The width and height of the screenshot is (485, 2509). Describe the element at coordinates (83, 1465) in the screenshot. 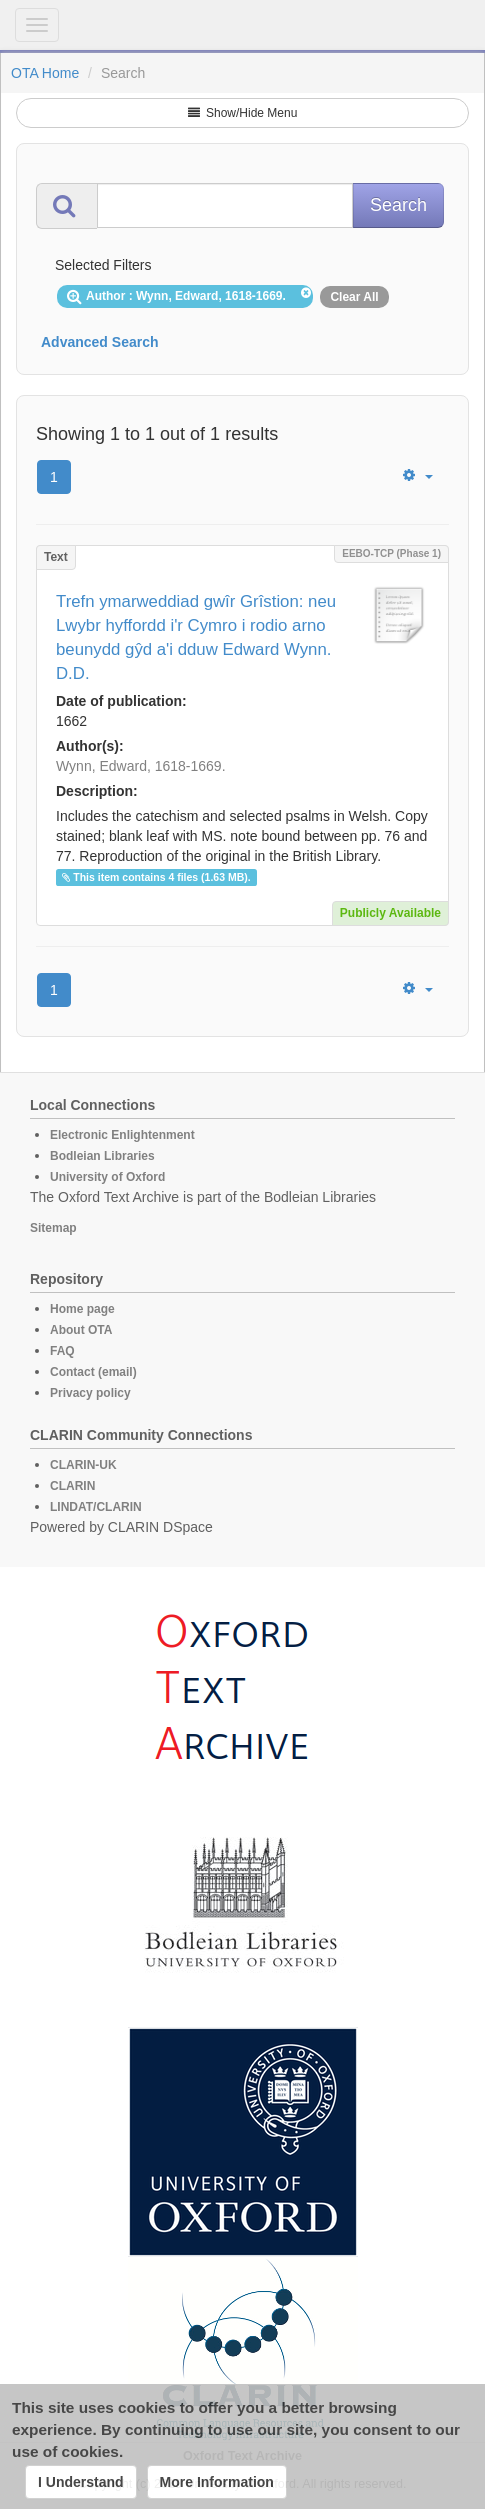

I see `CLARIN-UK` at that location.